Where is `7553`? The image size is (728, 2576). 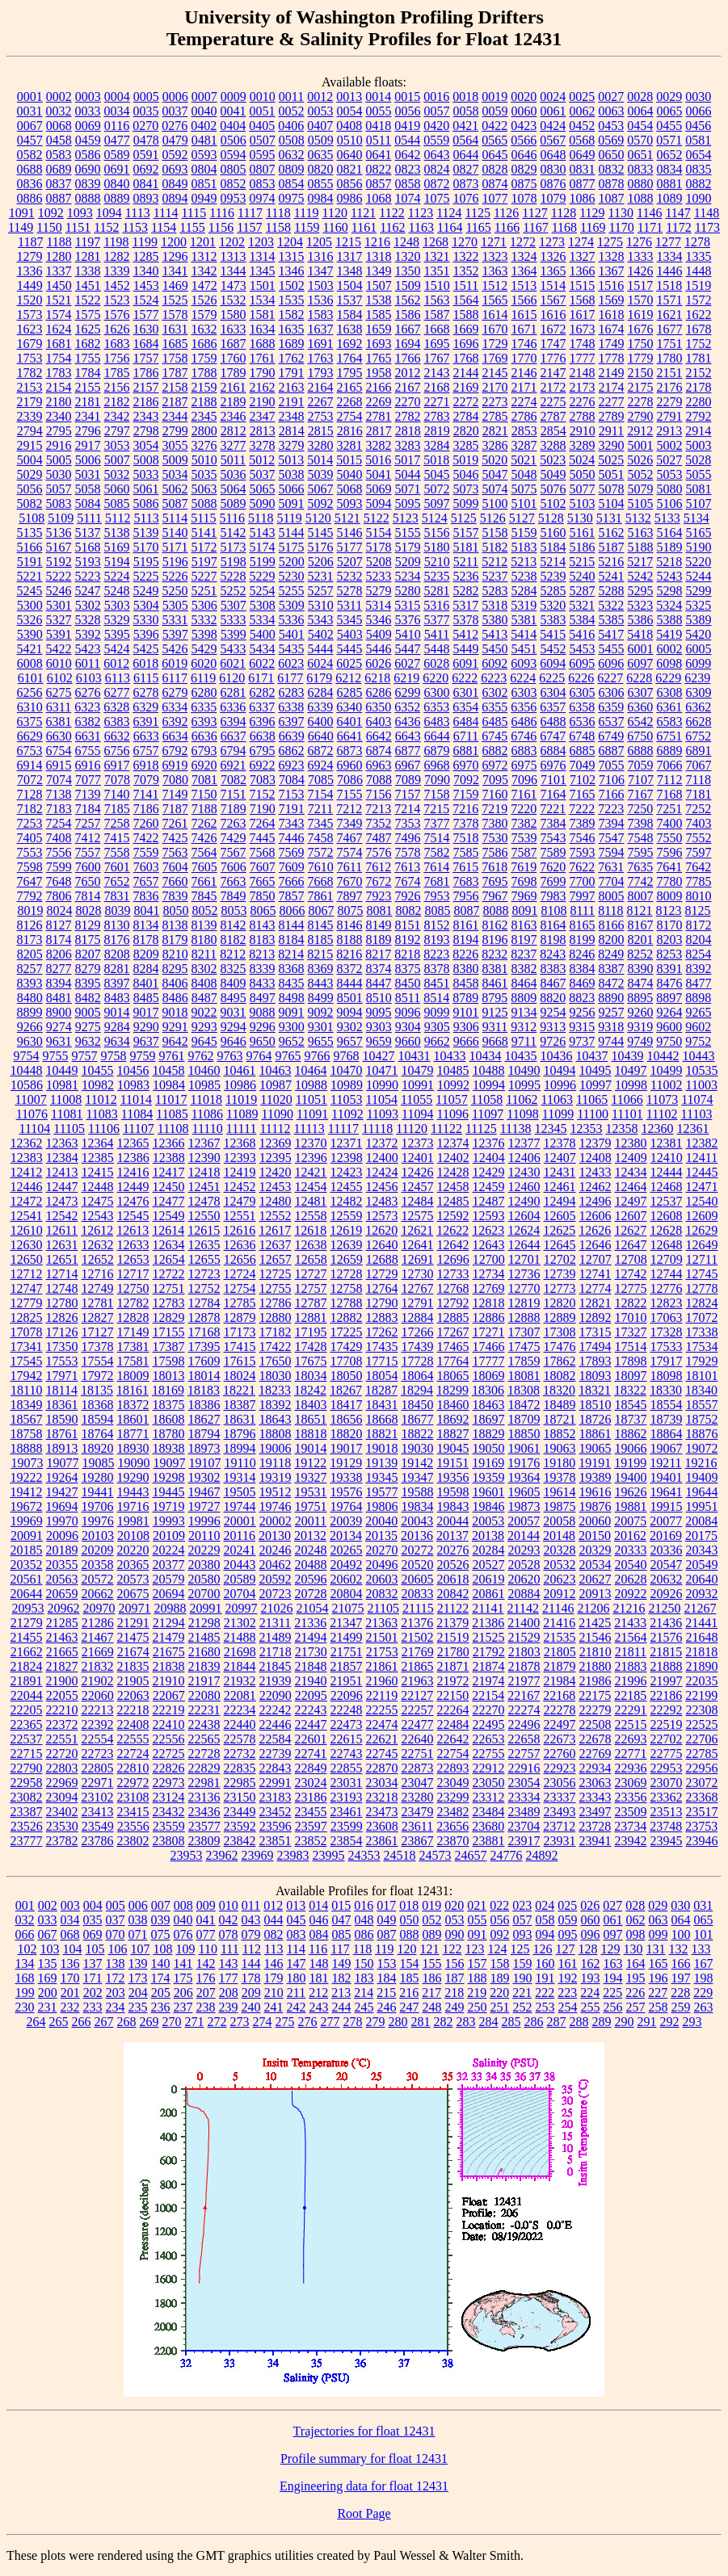 7553 is located at coordinates (30, 852).